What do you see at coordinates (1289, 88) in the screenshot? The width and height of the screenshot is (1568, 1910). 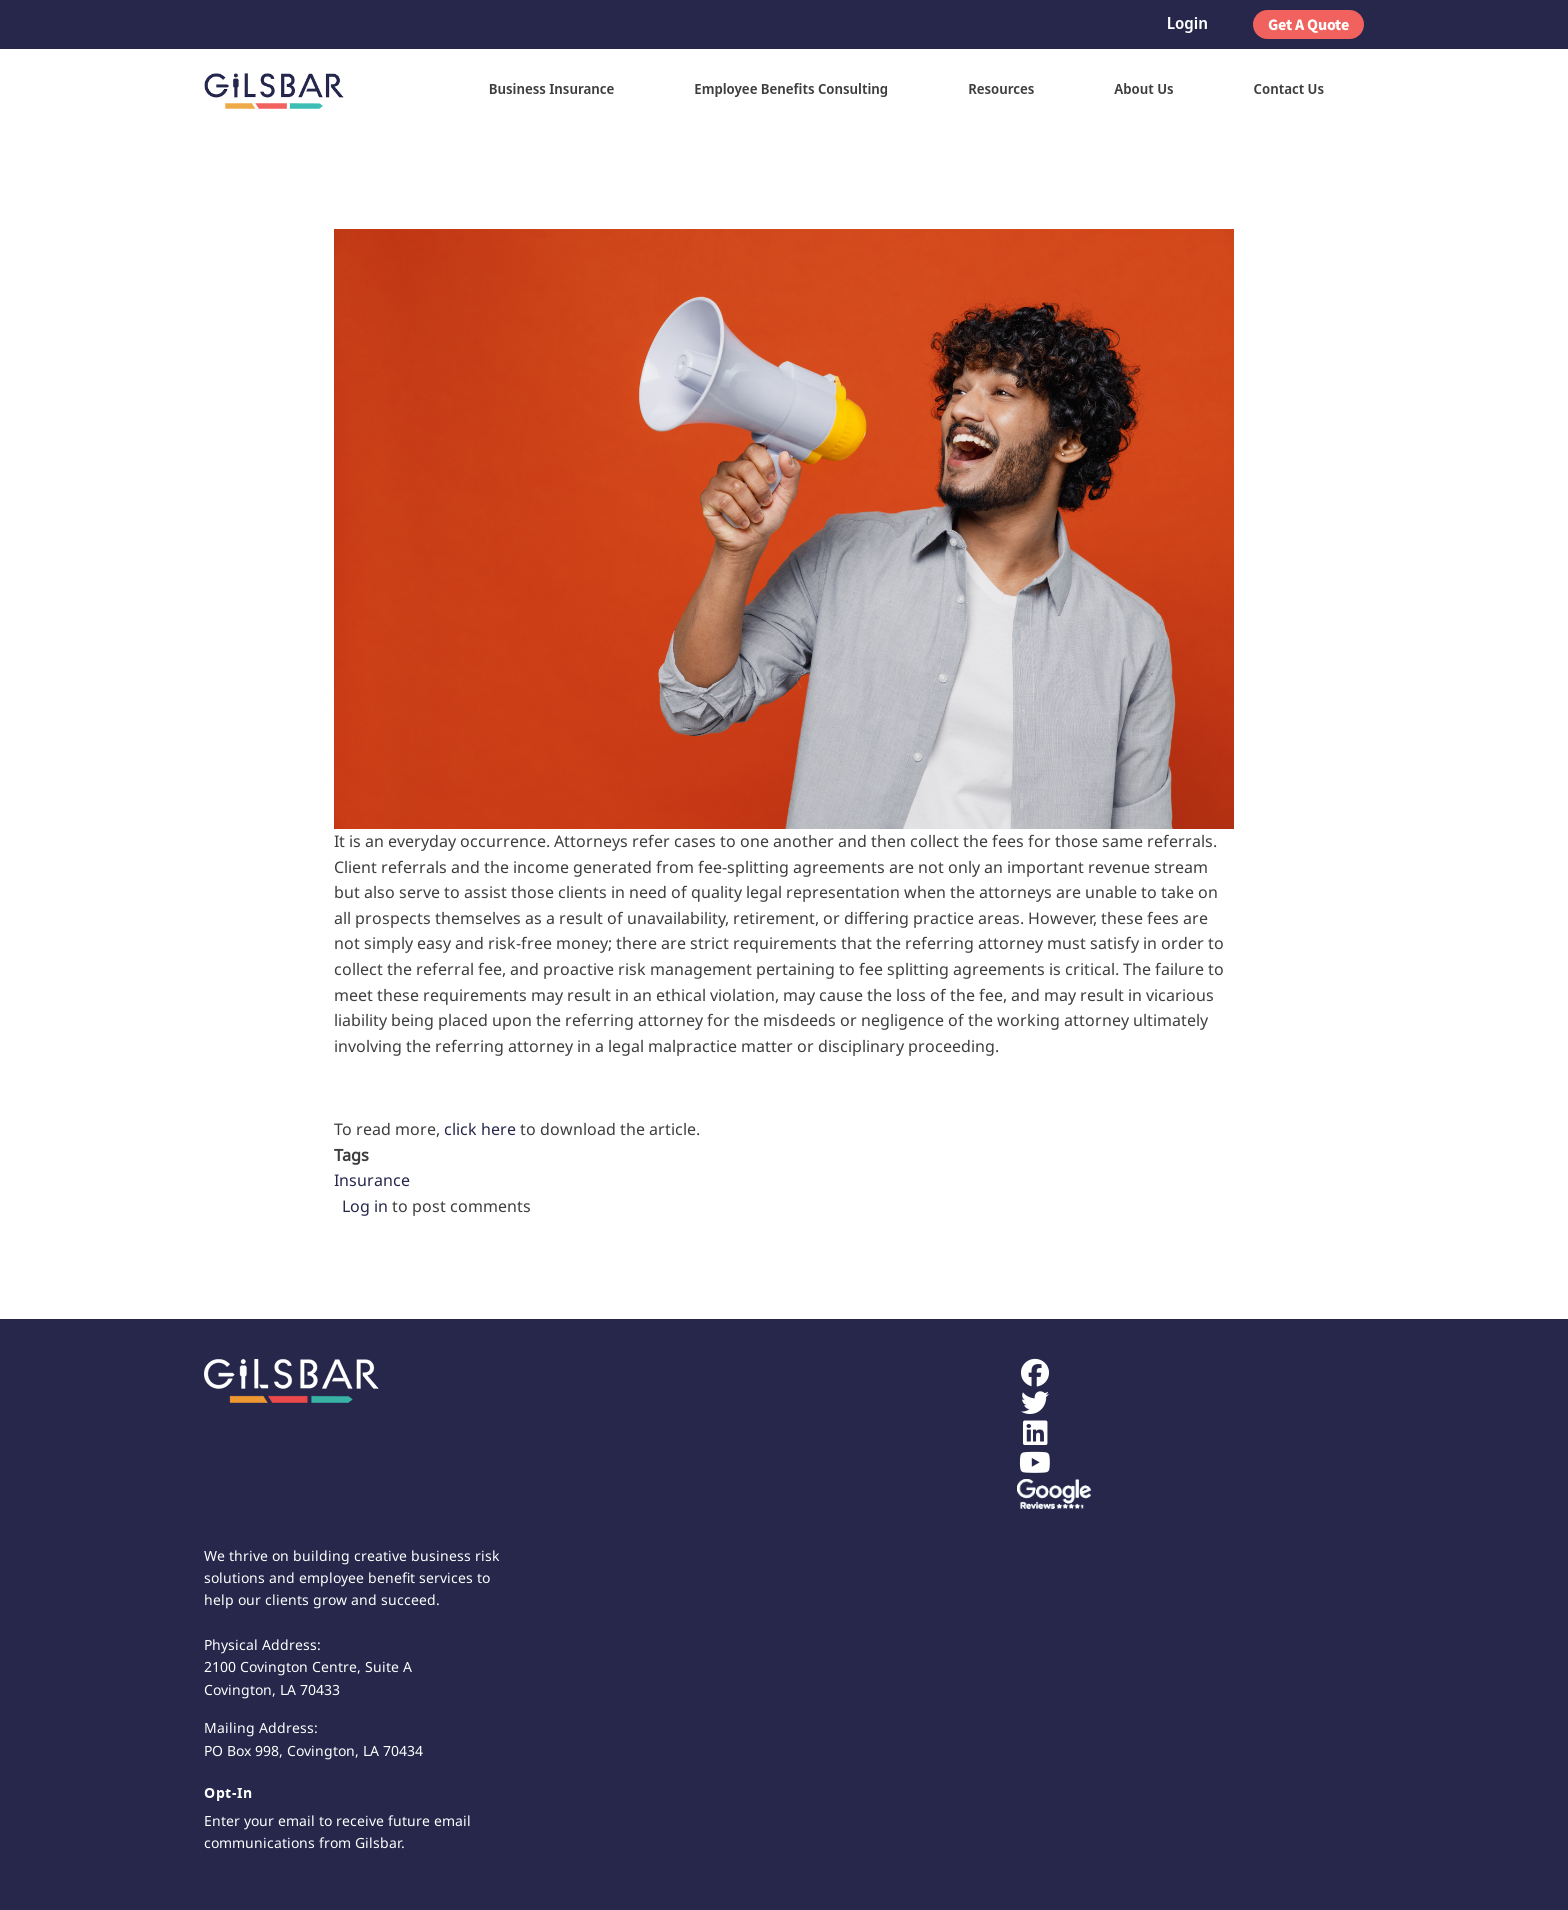 I see `Contact Us` at bounding box center [1289, 88].